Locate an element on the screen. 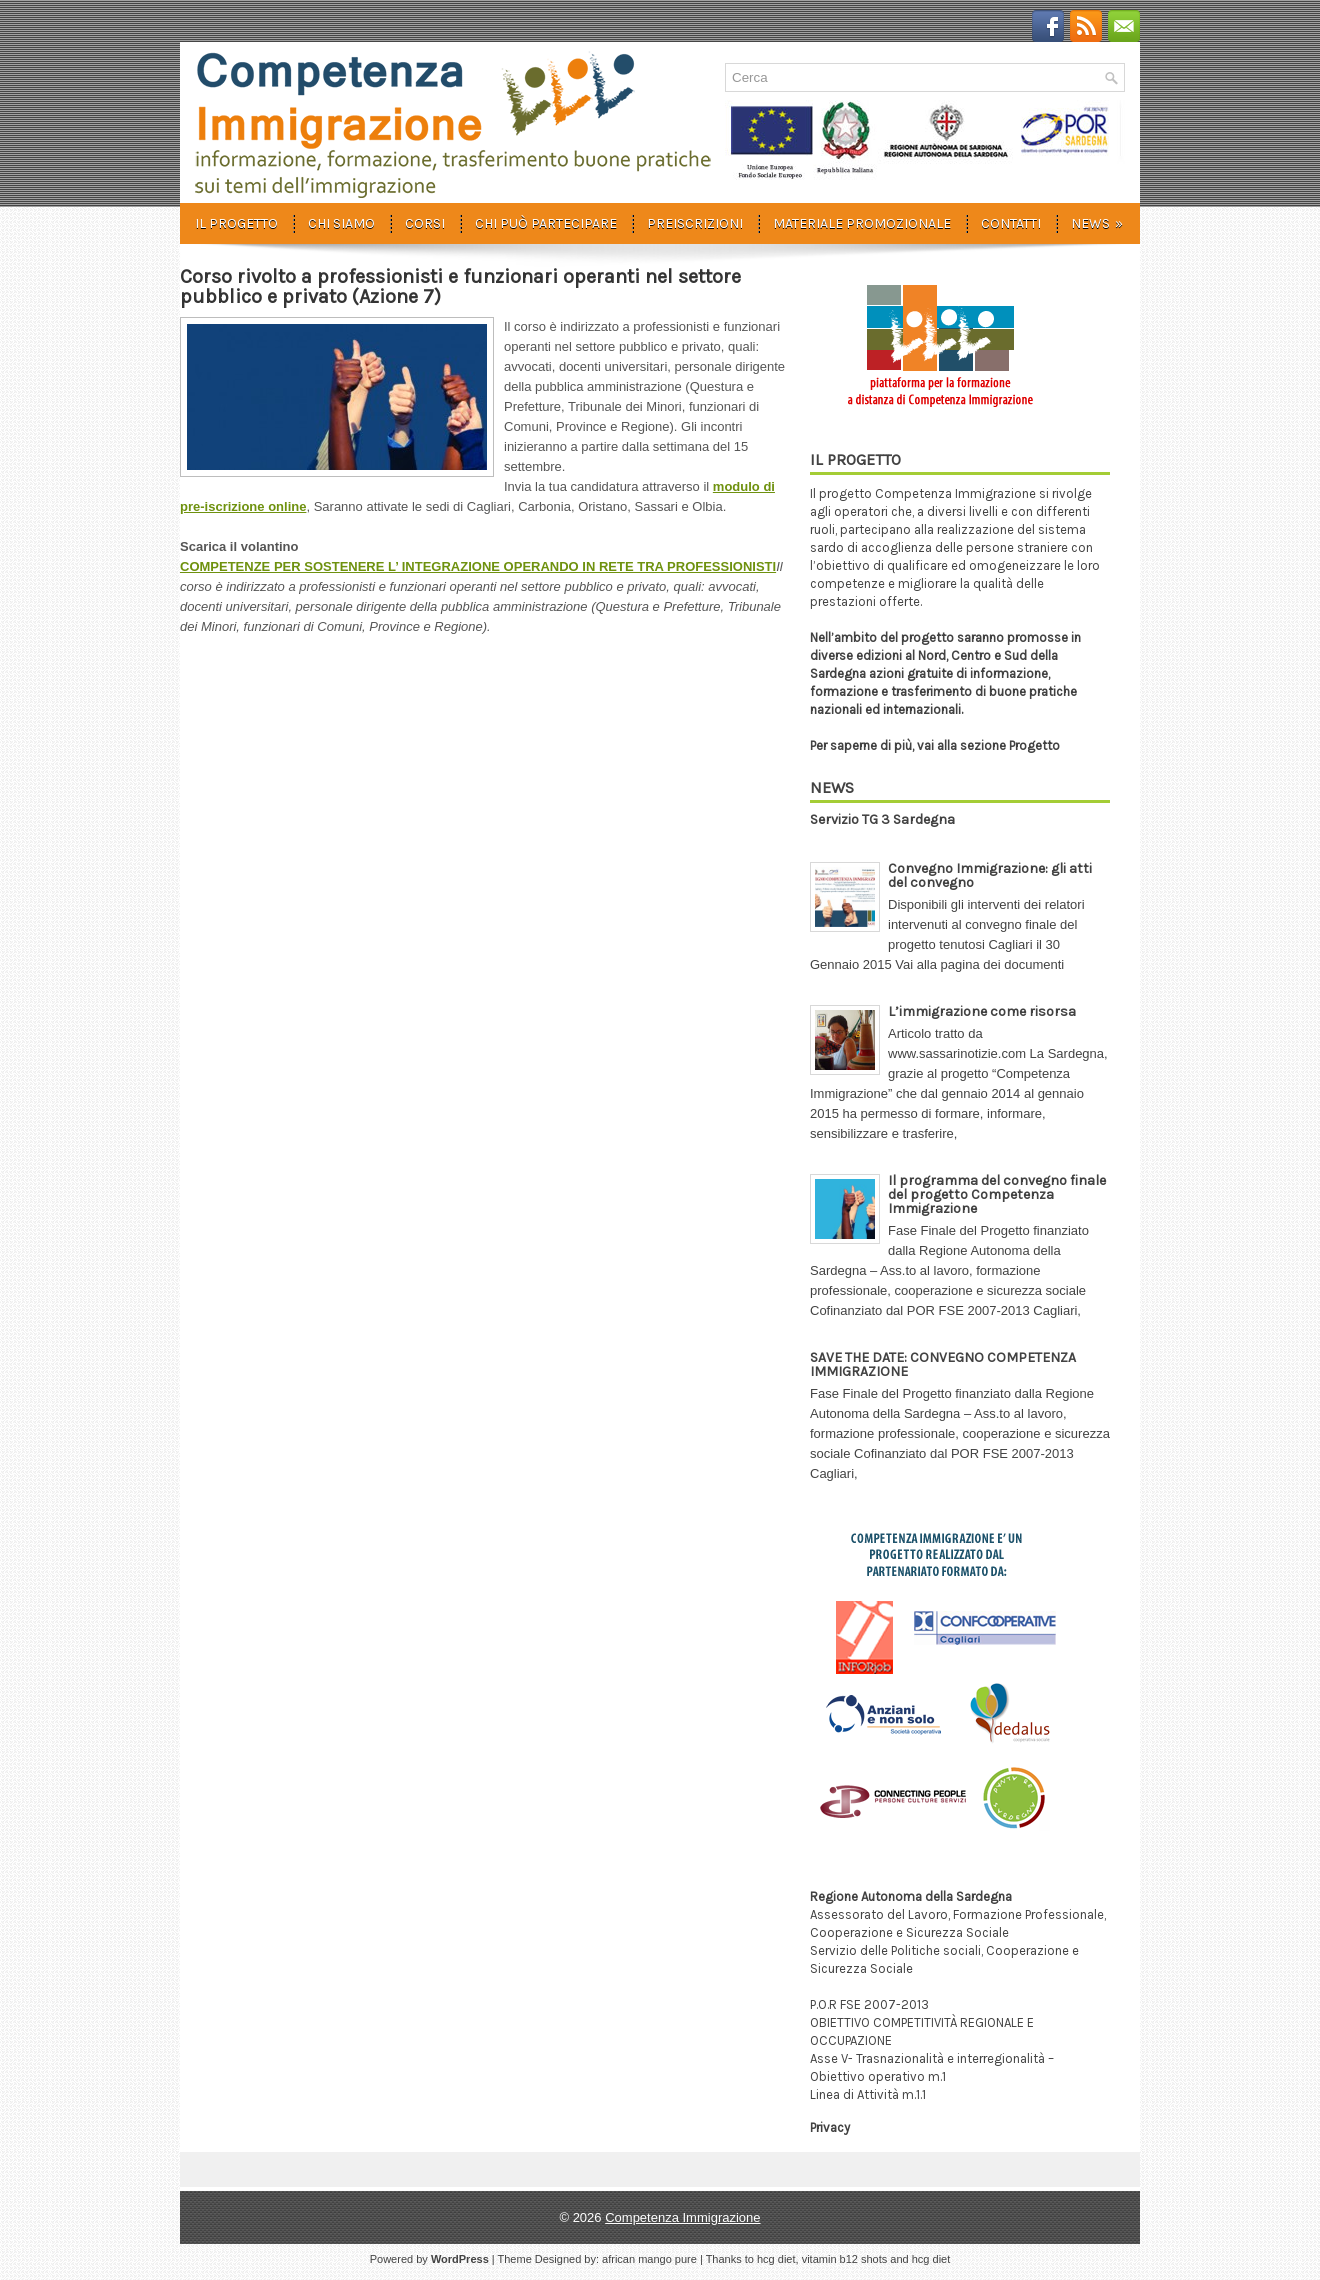  Corsi is located at coordinates (425, 223).